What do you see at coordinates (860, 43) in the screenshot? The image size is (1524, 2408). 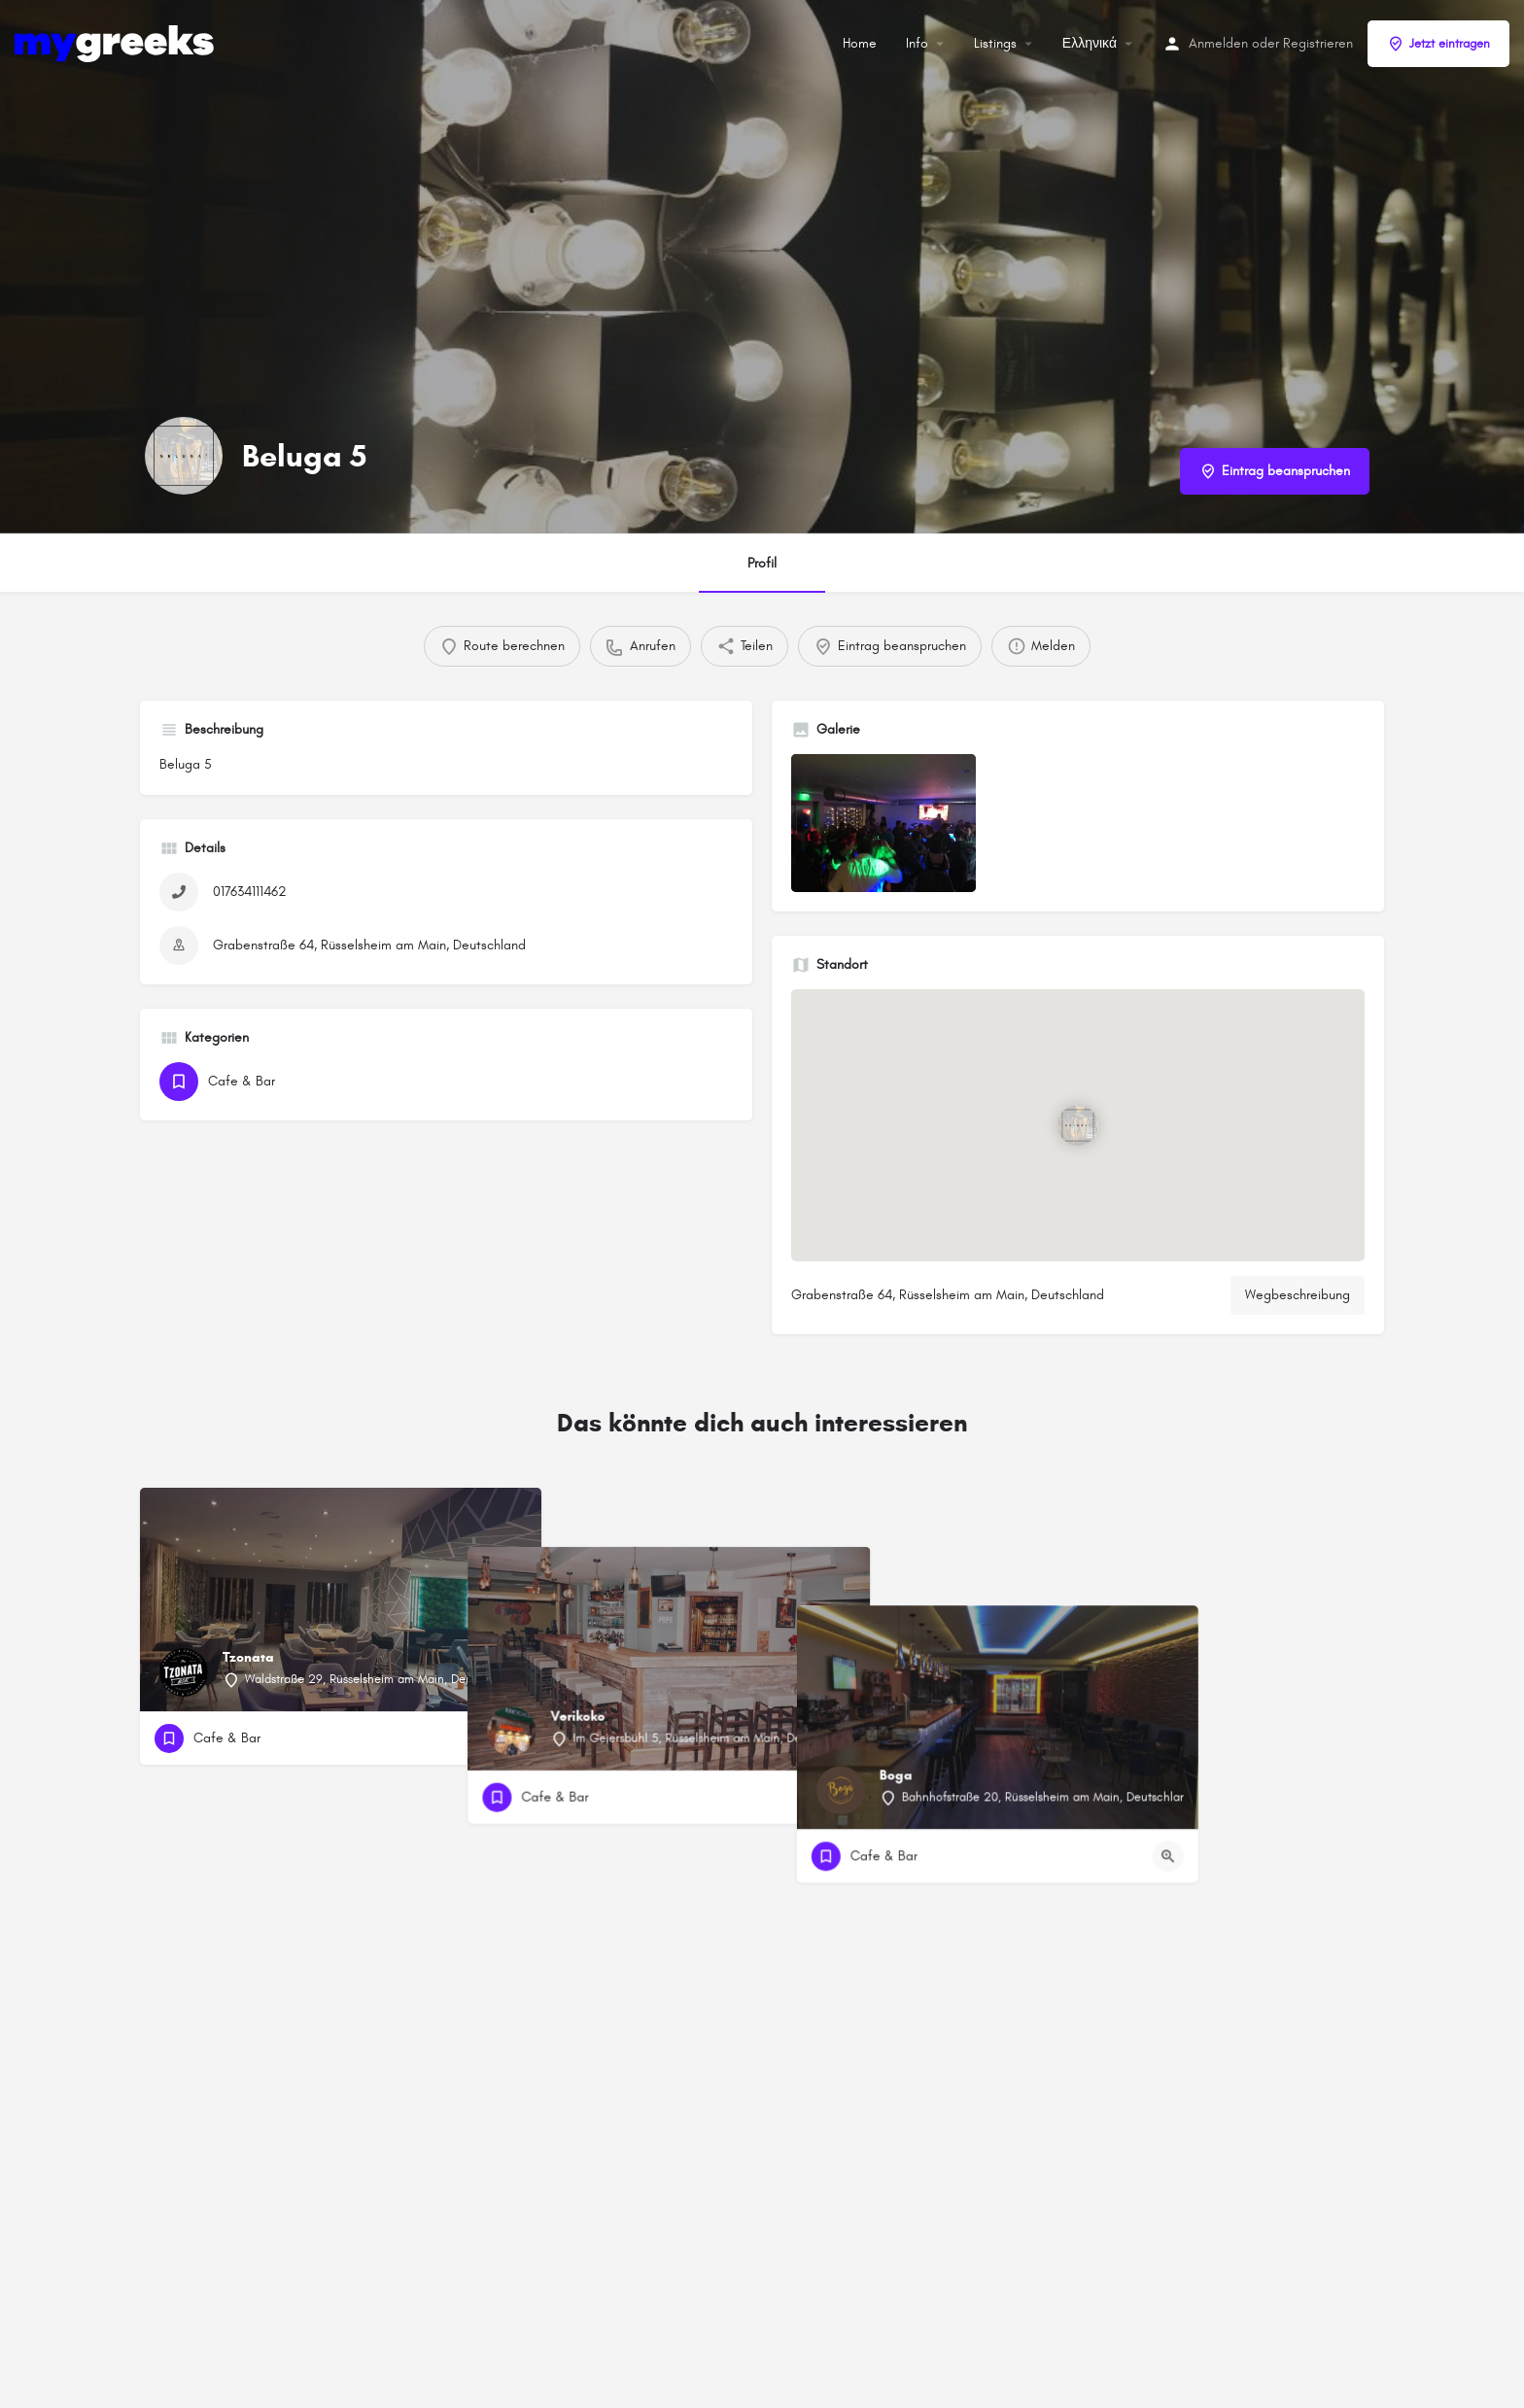 I see `Home` at bounding box center [860, 43].